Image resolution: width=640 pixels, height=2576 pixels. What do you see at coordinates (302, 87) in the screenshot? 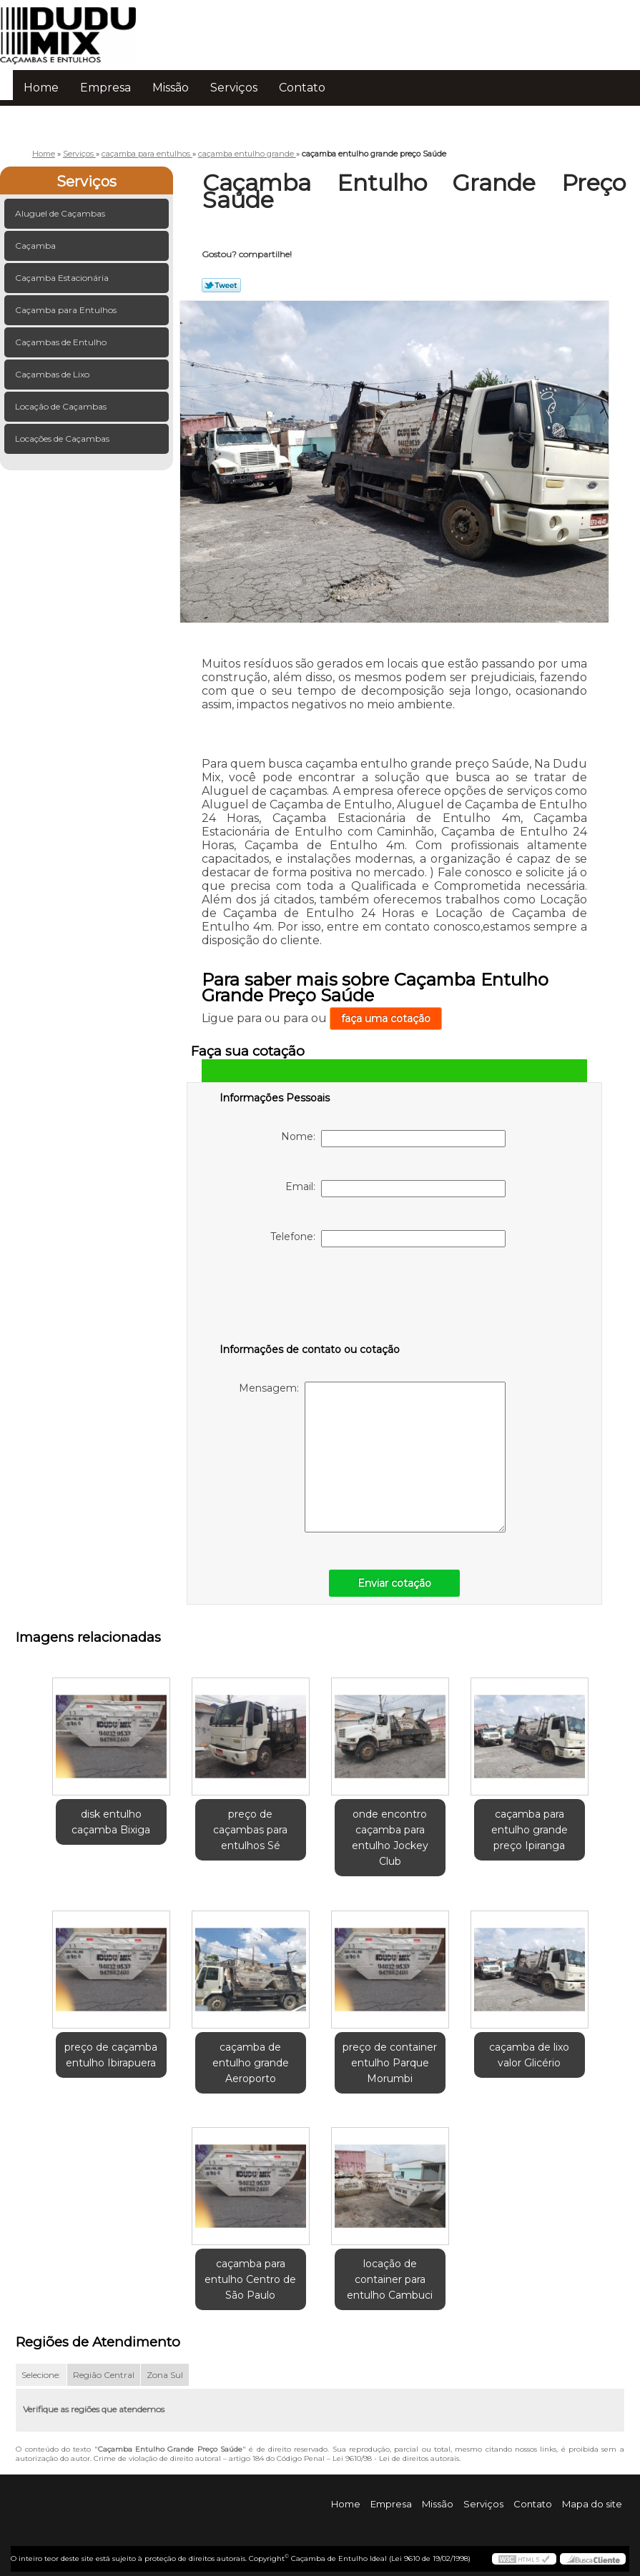
I see `Contato` at bounding box center [302, 87].